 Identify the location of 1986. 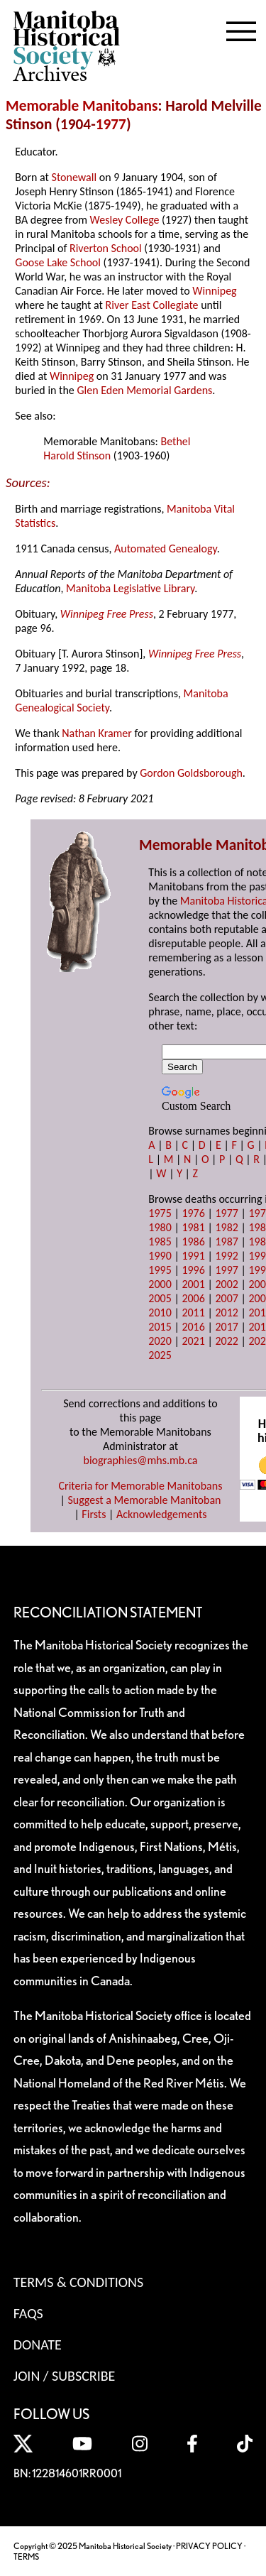
(193, 1241).